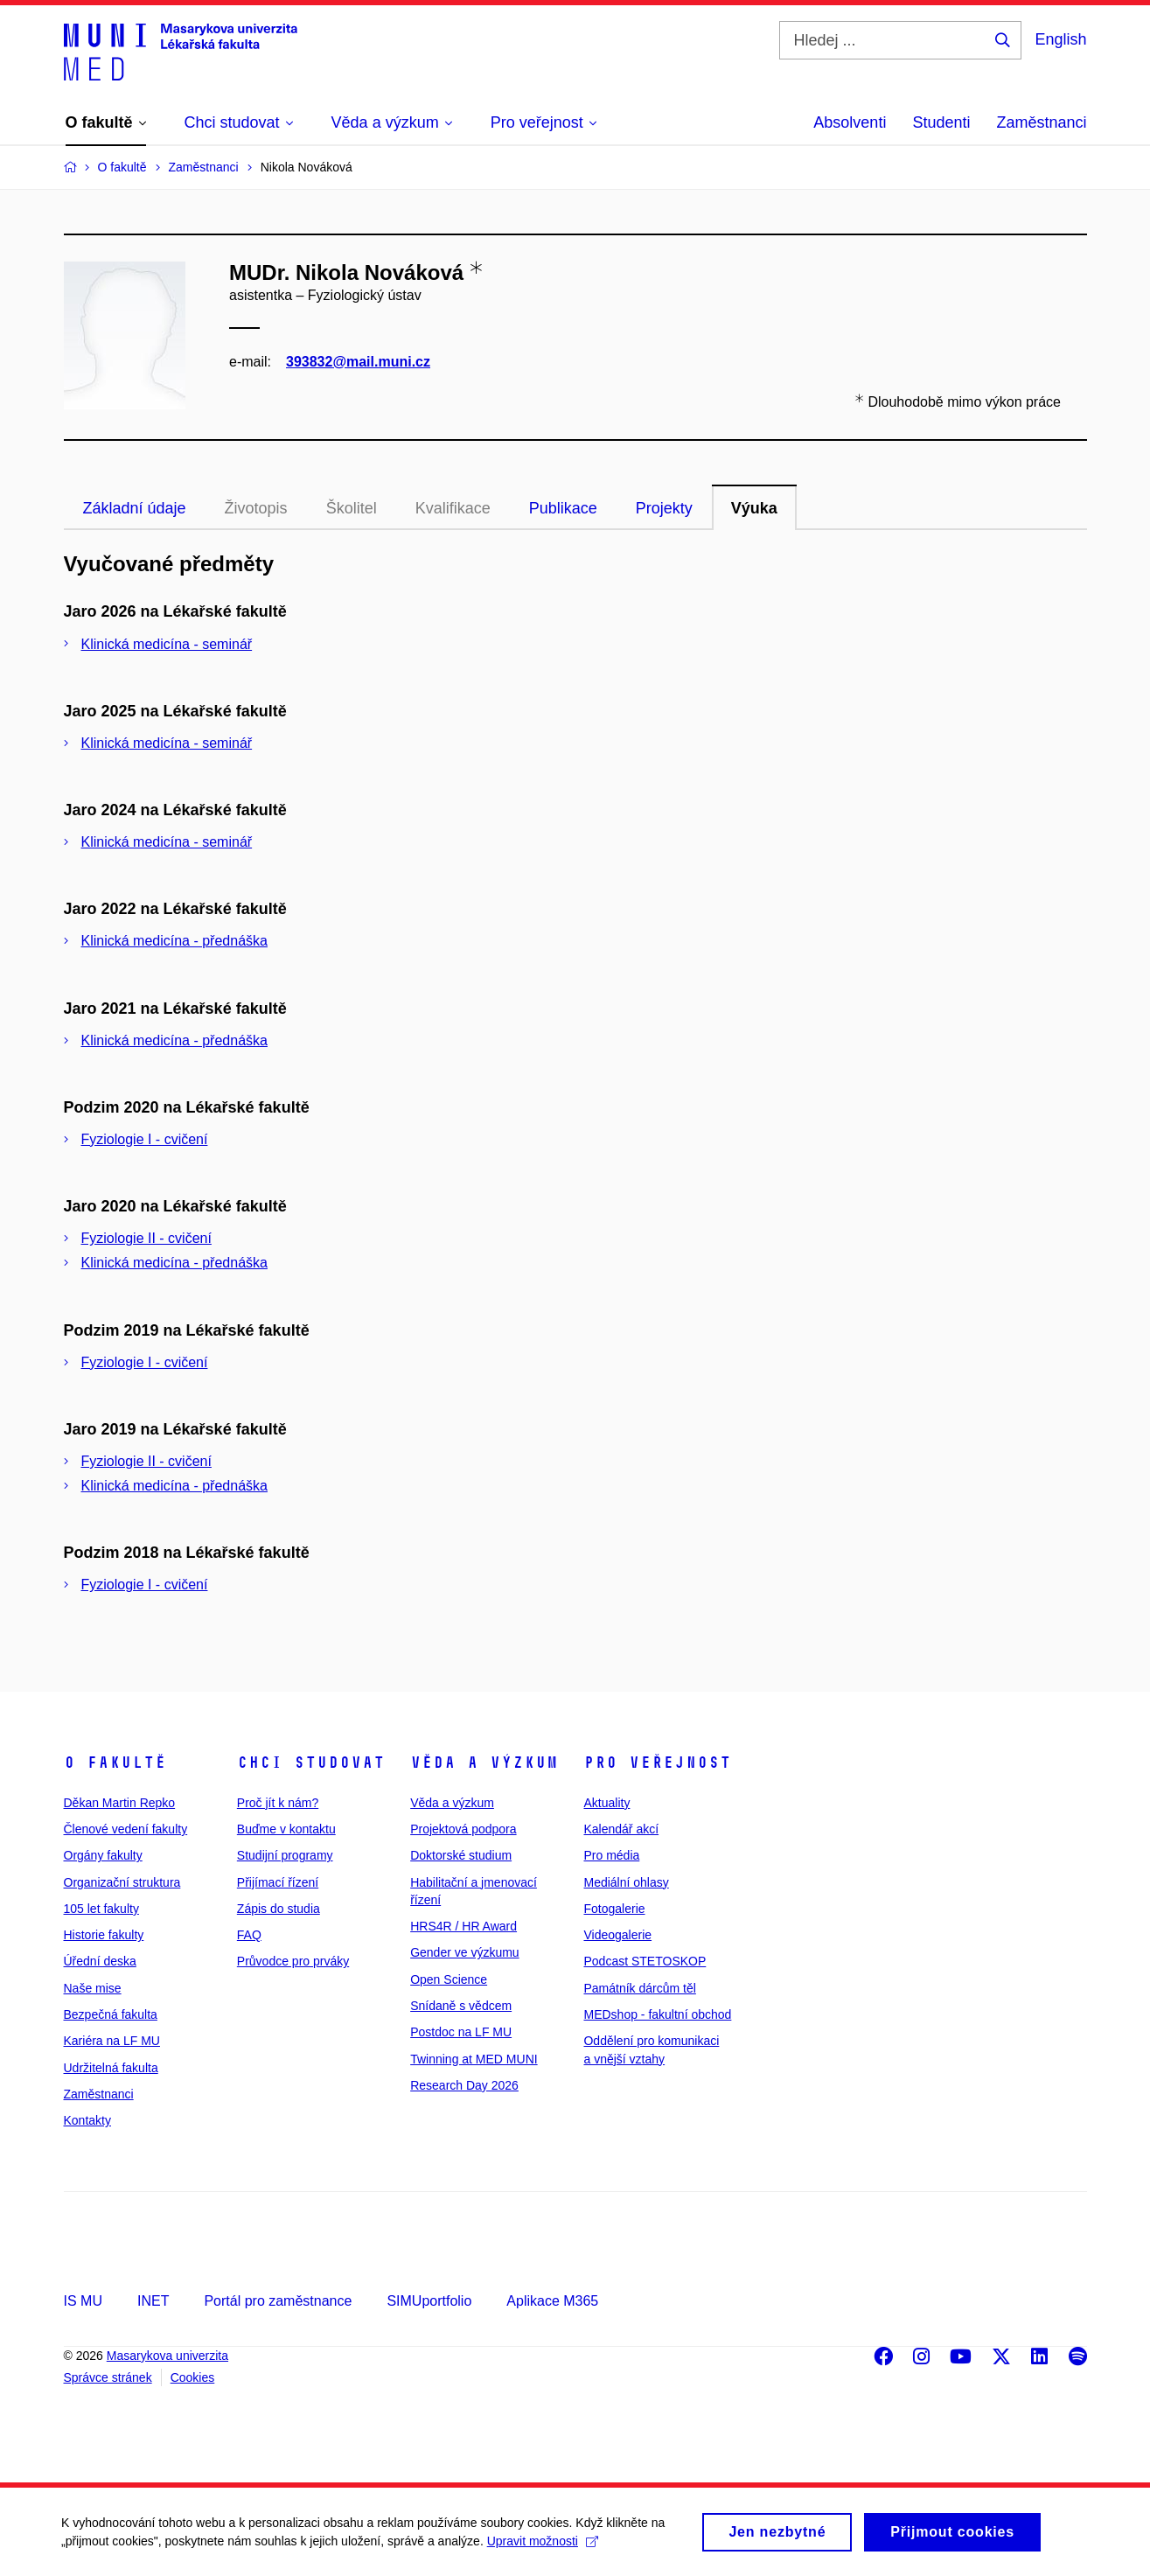 The height and width of the screenshot is (2576, 1150). I want to click on HRS4R / HR Award, so click(463, 1926).